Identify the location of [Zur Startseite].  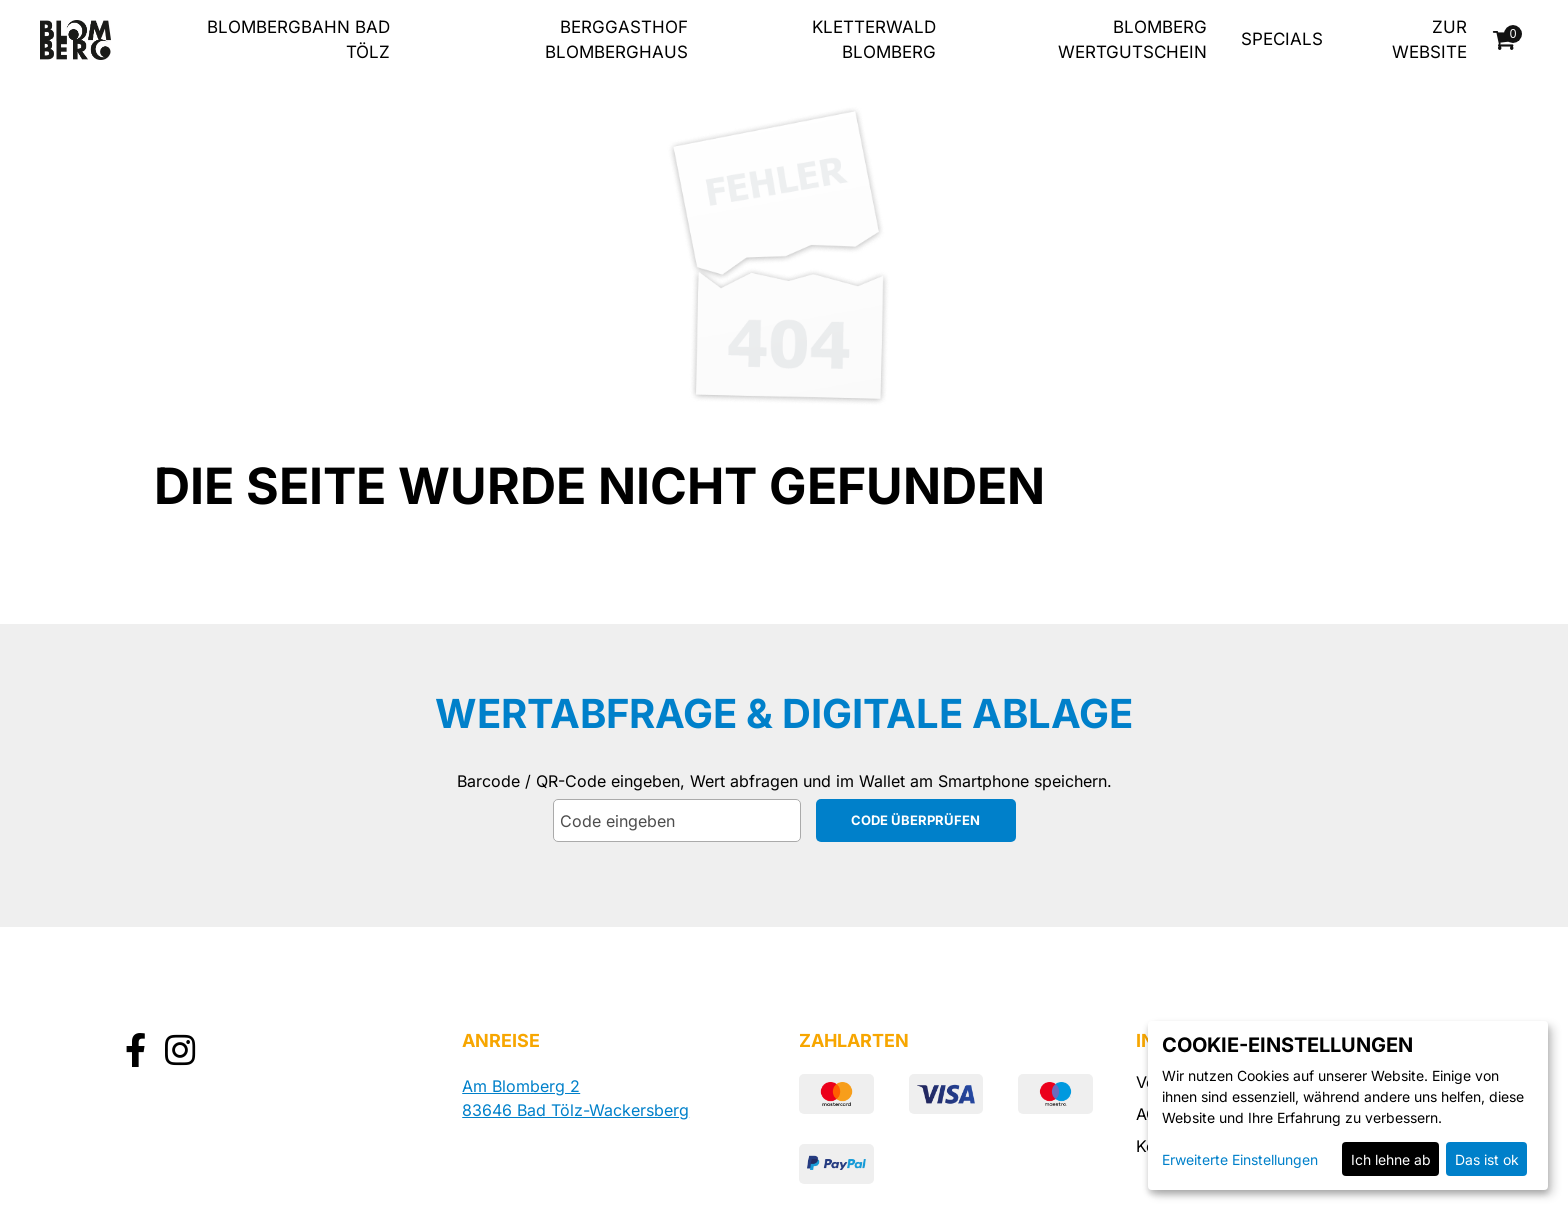
(75, 40).